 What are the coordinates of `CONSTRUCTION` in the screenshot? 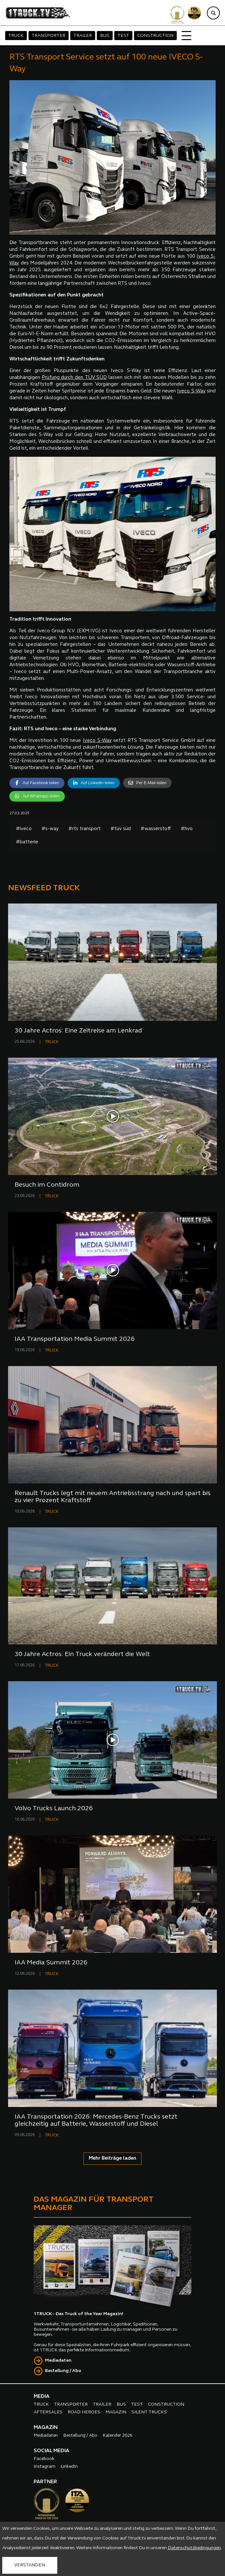 It's located at (155, 35).